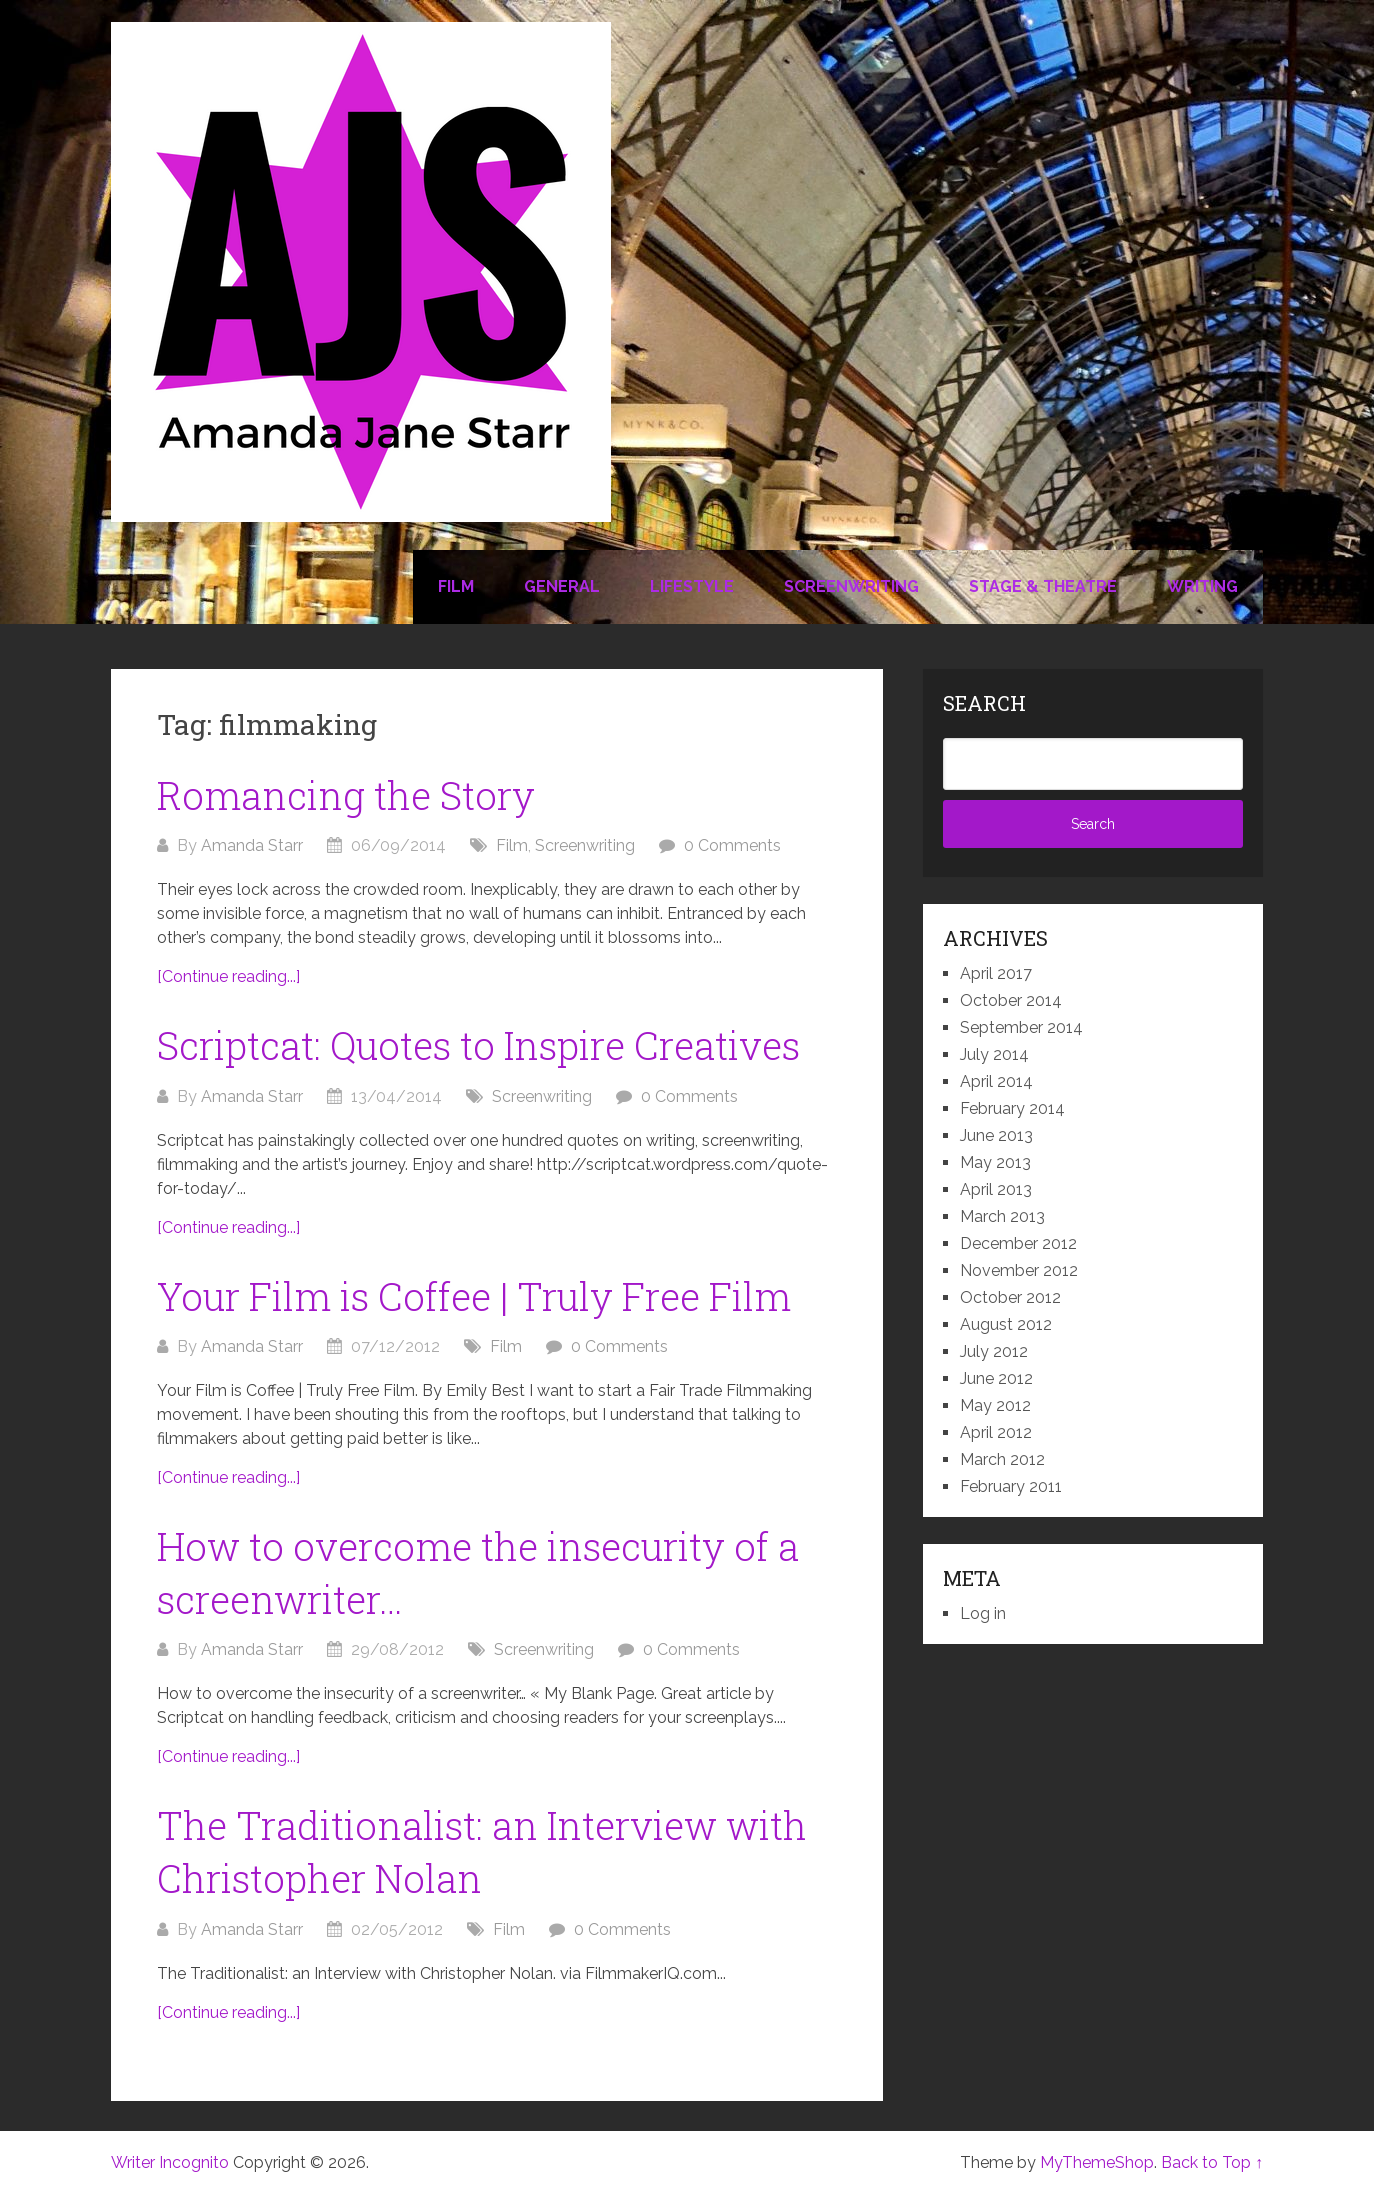  Describe the element at coordinates (995, 1405) in the screenshot. I see `May 2012` at that location.